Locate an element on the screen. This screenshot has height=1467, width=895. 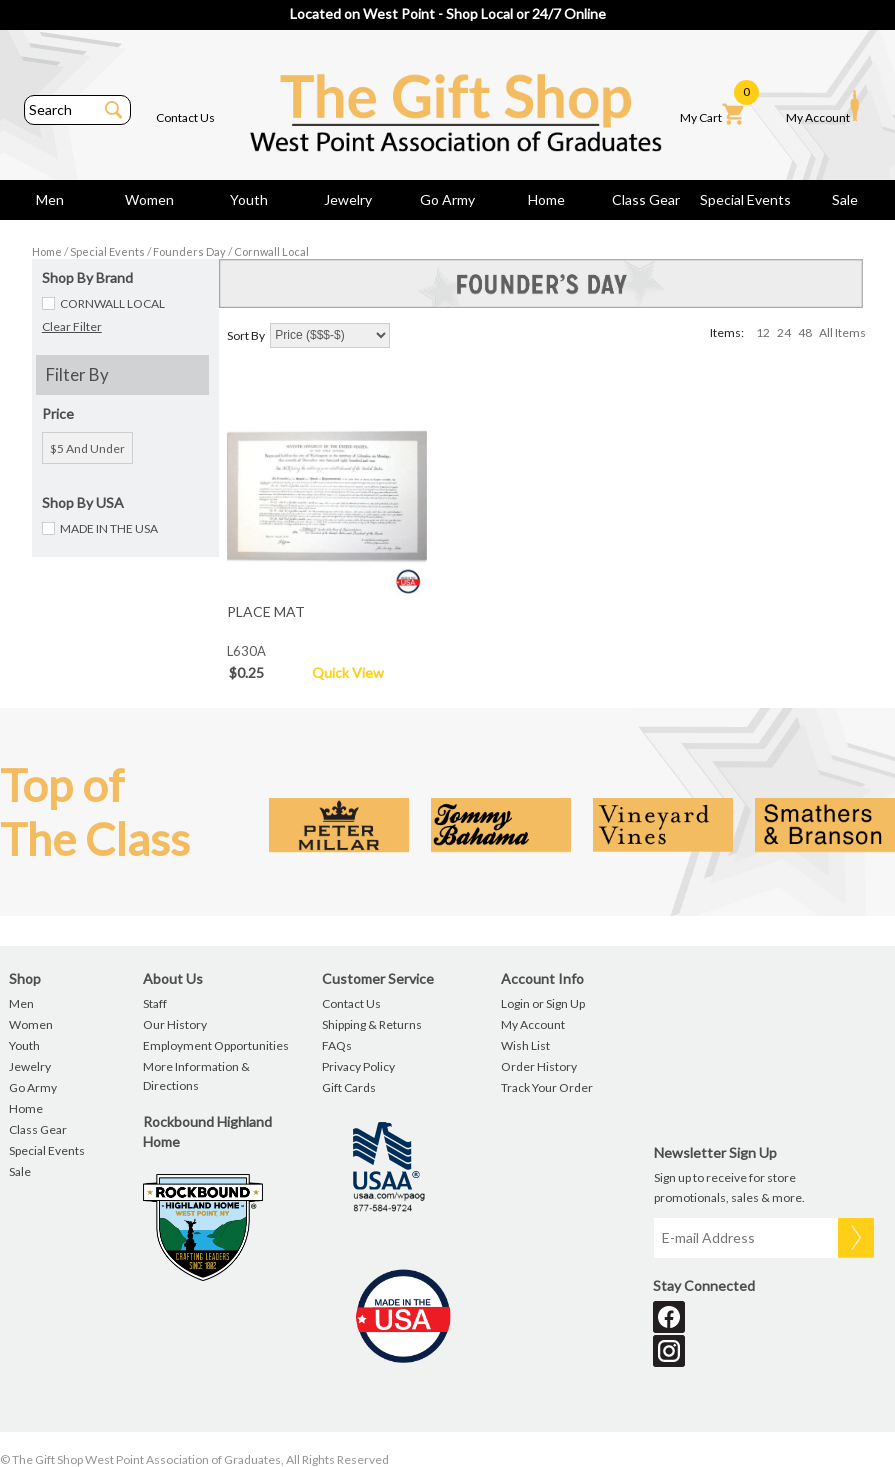
Our History is located at coordinates (175, 1024).